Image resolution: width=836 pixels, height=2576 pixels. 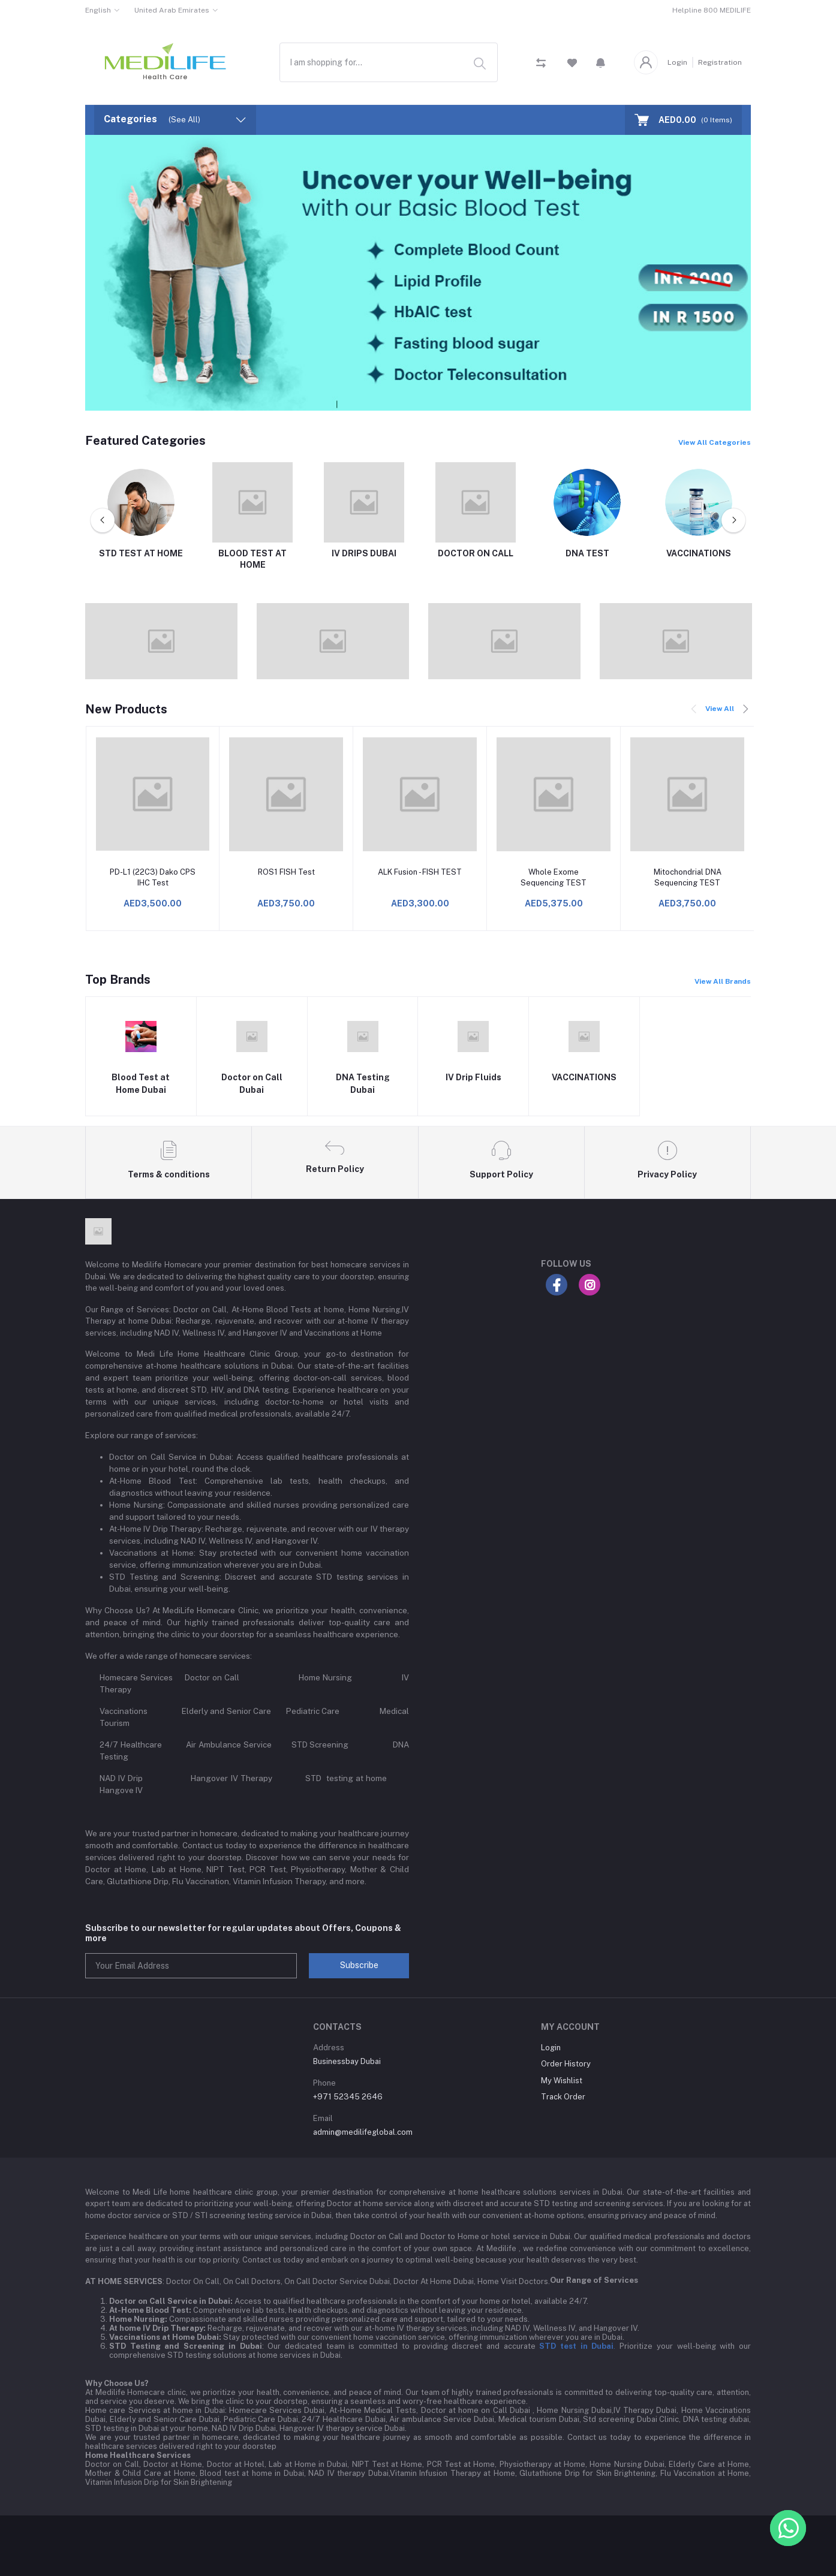 I want to click on My Wishlist, so click(x=561, y=2080).